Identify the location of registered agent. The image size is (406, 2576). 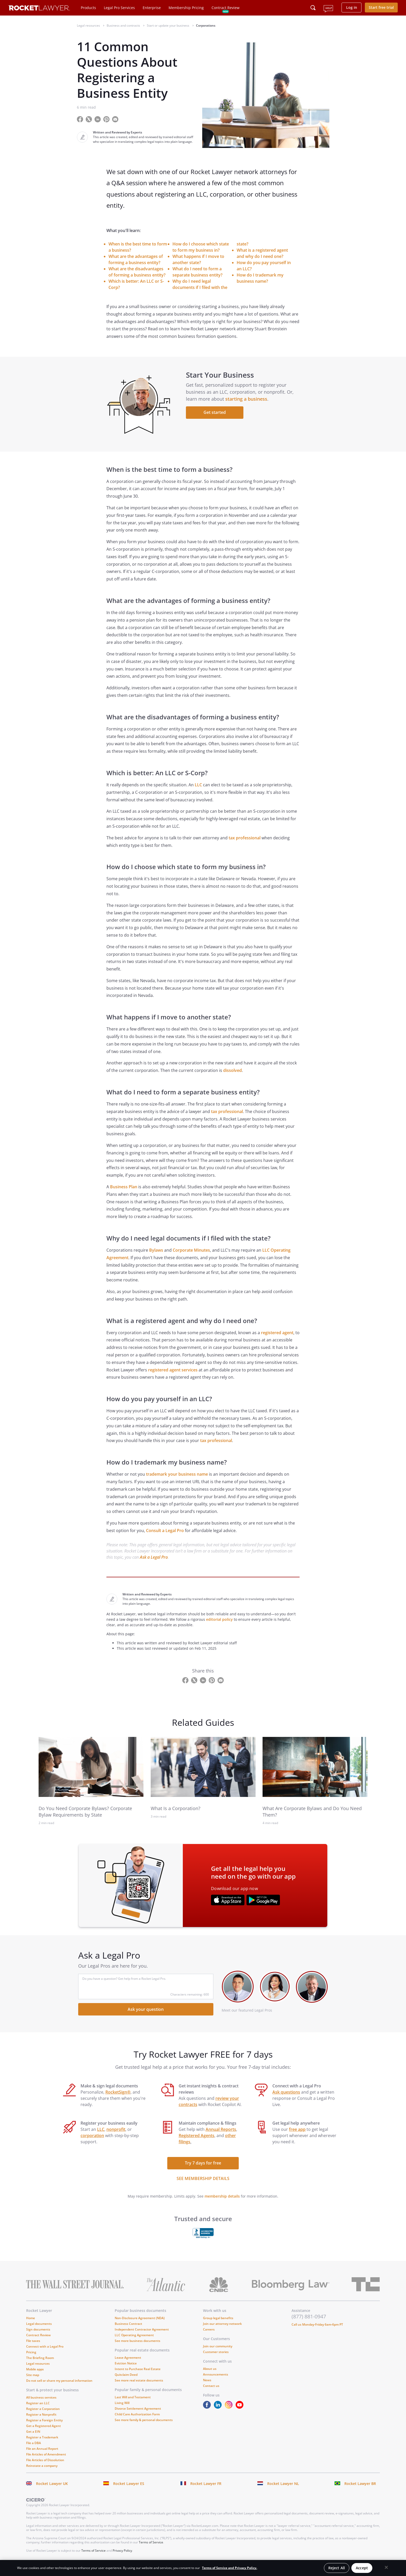
(277, 1338).